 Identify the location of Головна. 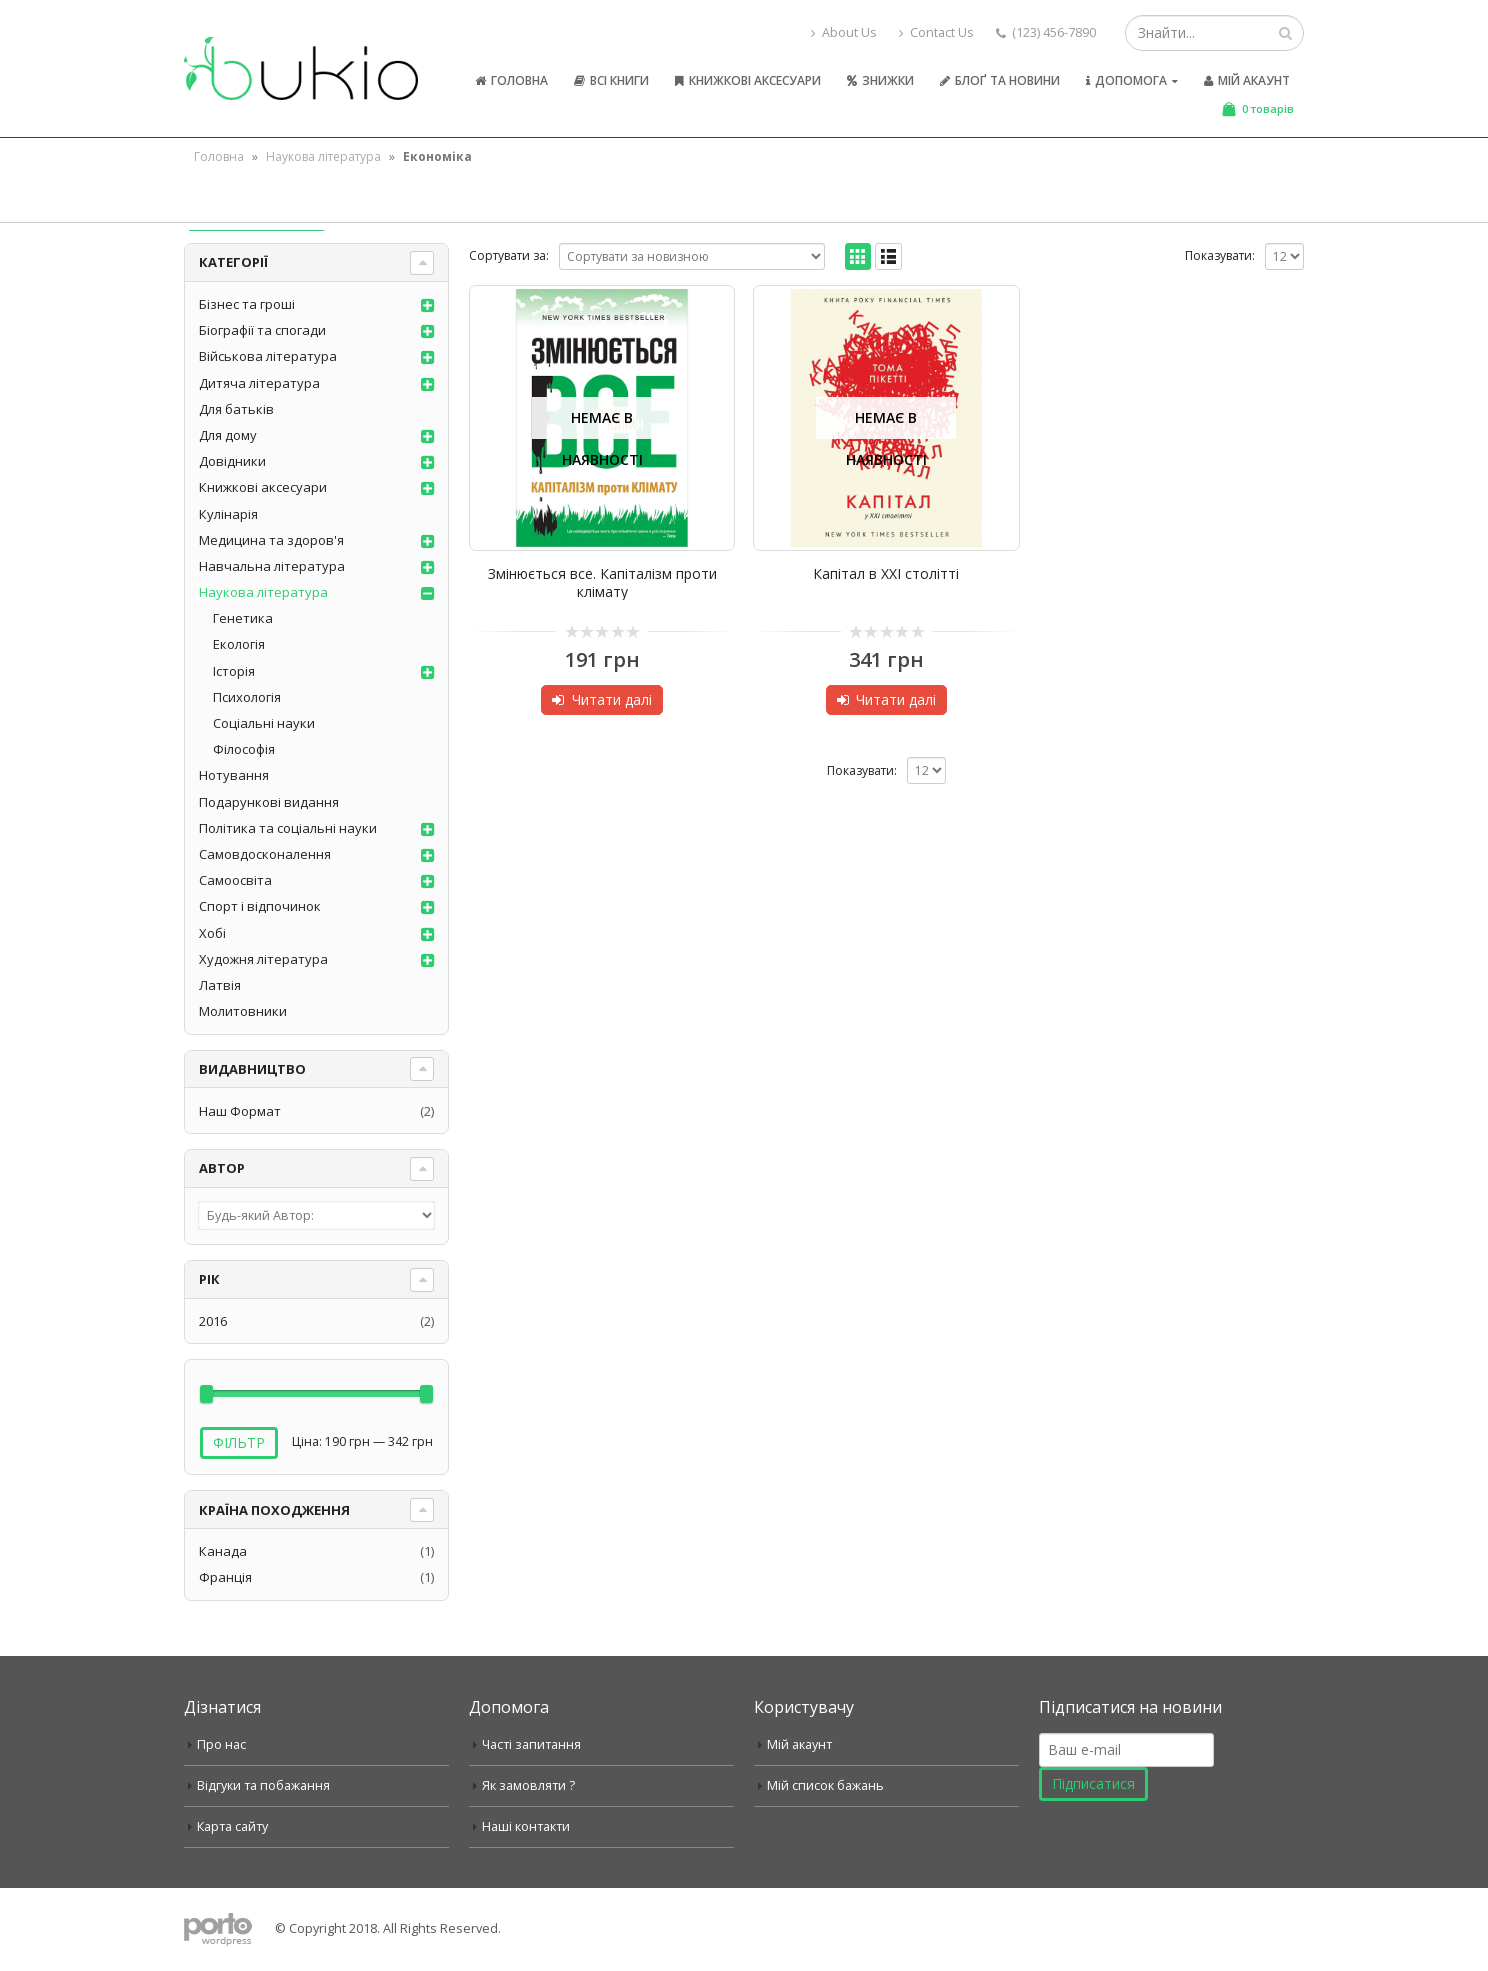
(511, 80).